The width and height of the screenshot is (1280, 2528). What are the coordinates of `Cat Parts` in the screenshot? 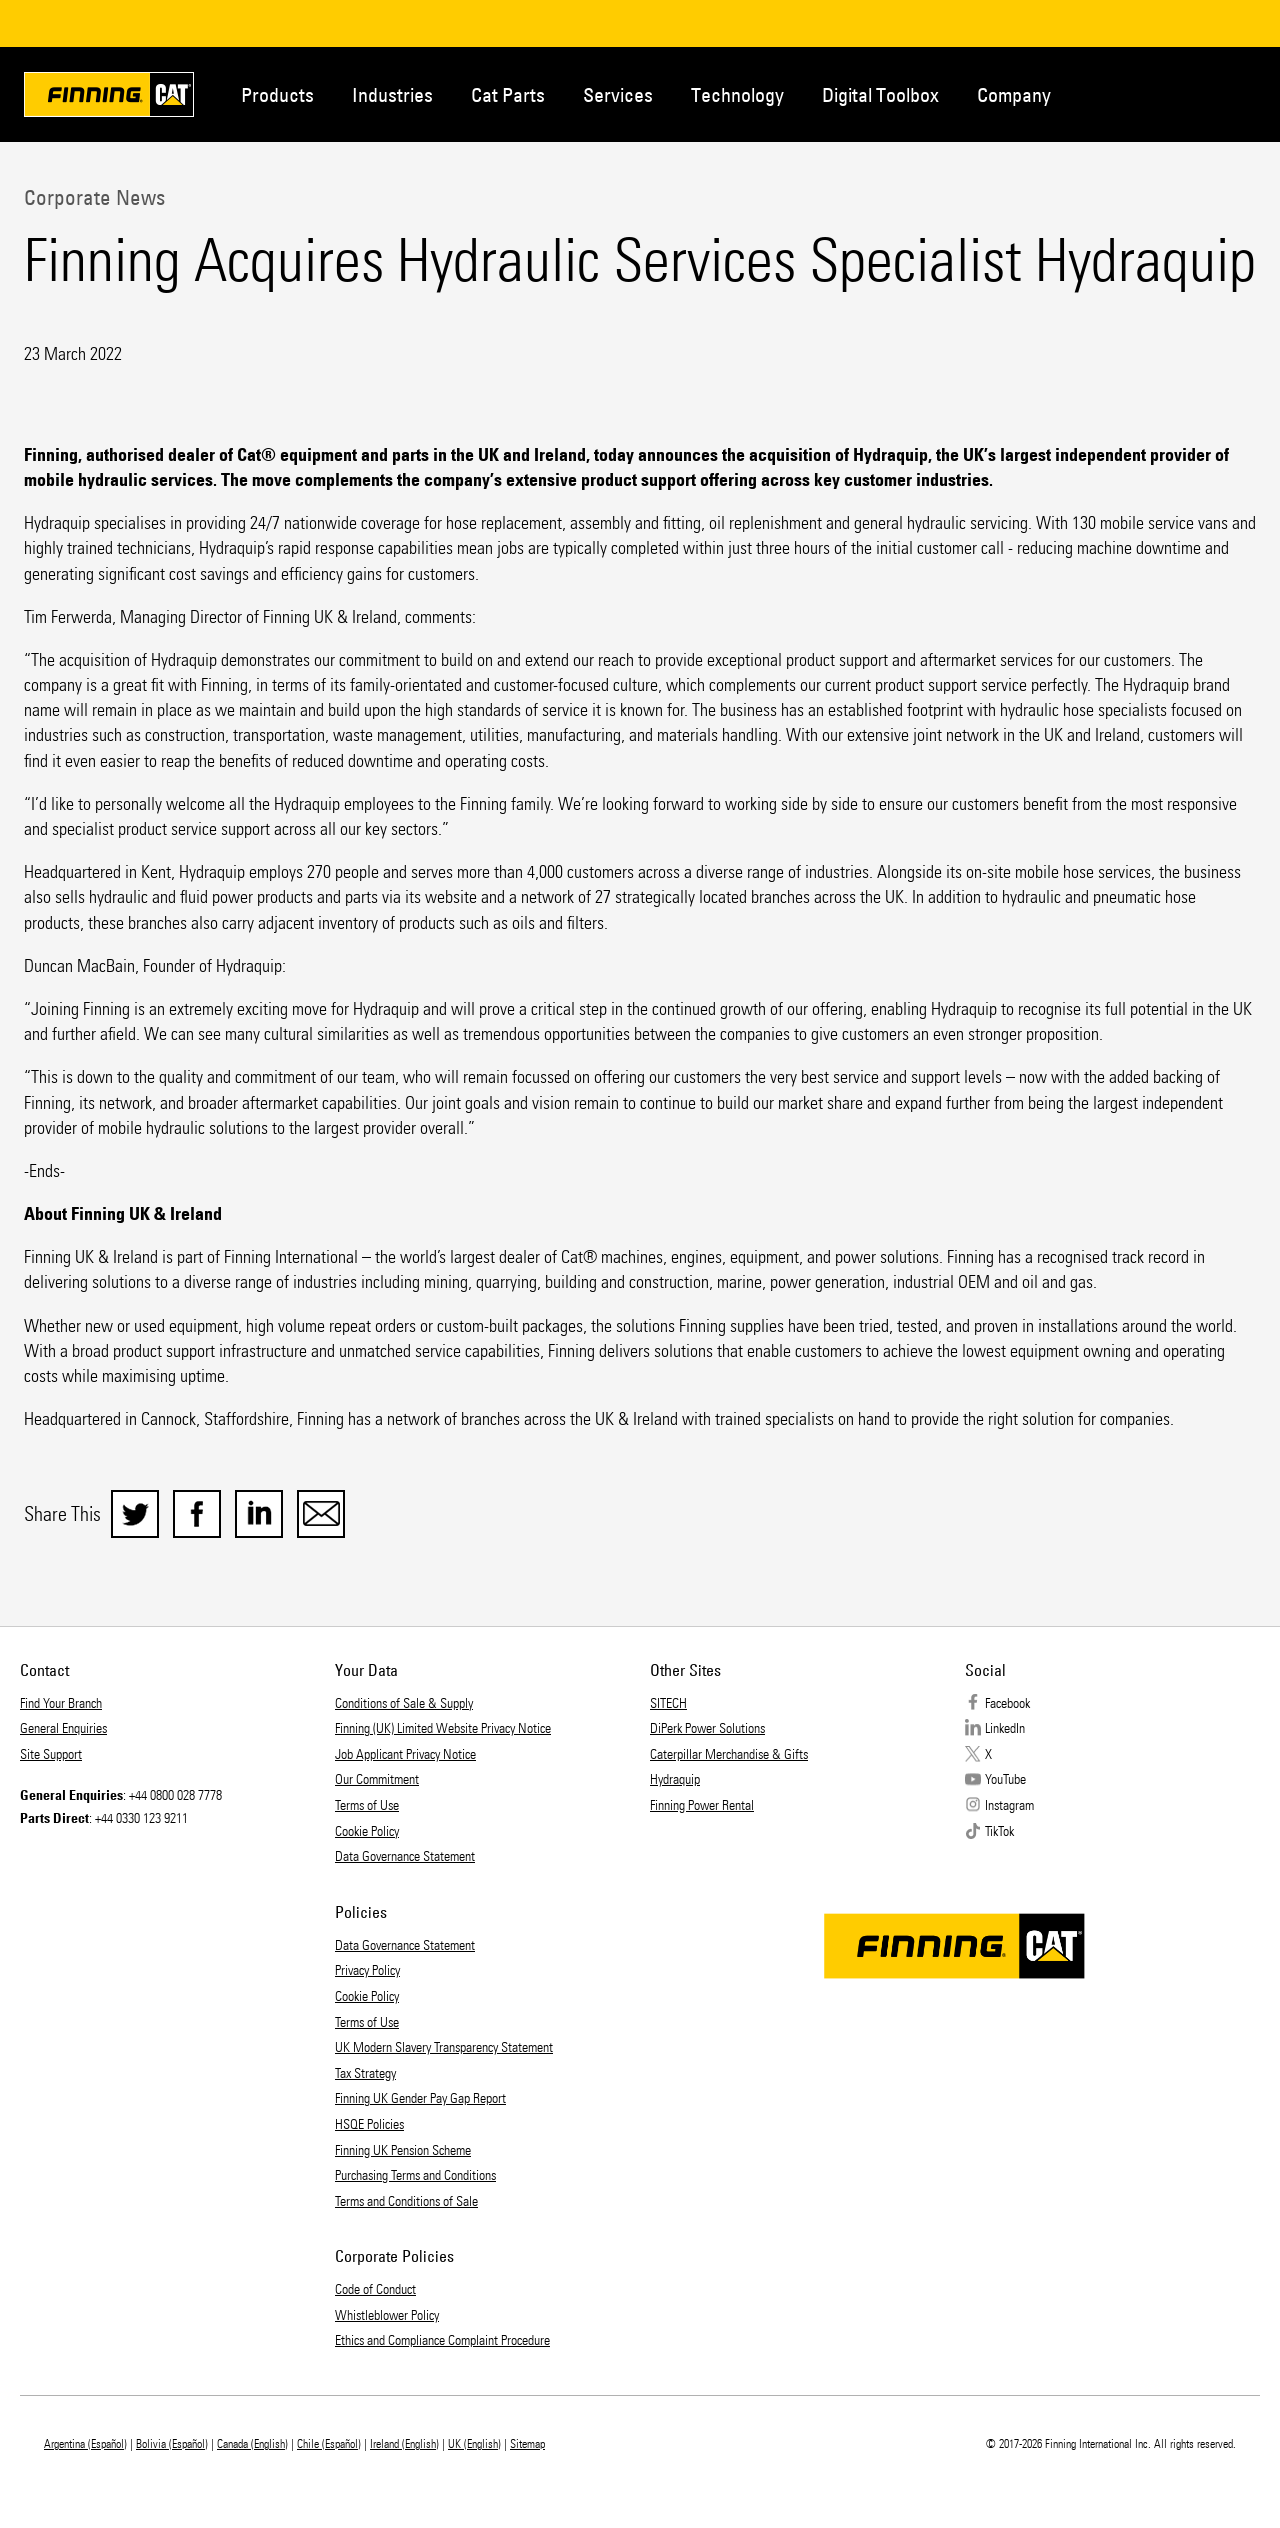 It's located at (508, 94).